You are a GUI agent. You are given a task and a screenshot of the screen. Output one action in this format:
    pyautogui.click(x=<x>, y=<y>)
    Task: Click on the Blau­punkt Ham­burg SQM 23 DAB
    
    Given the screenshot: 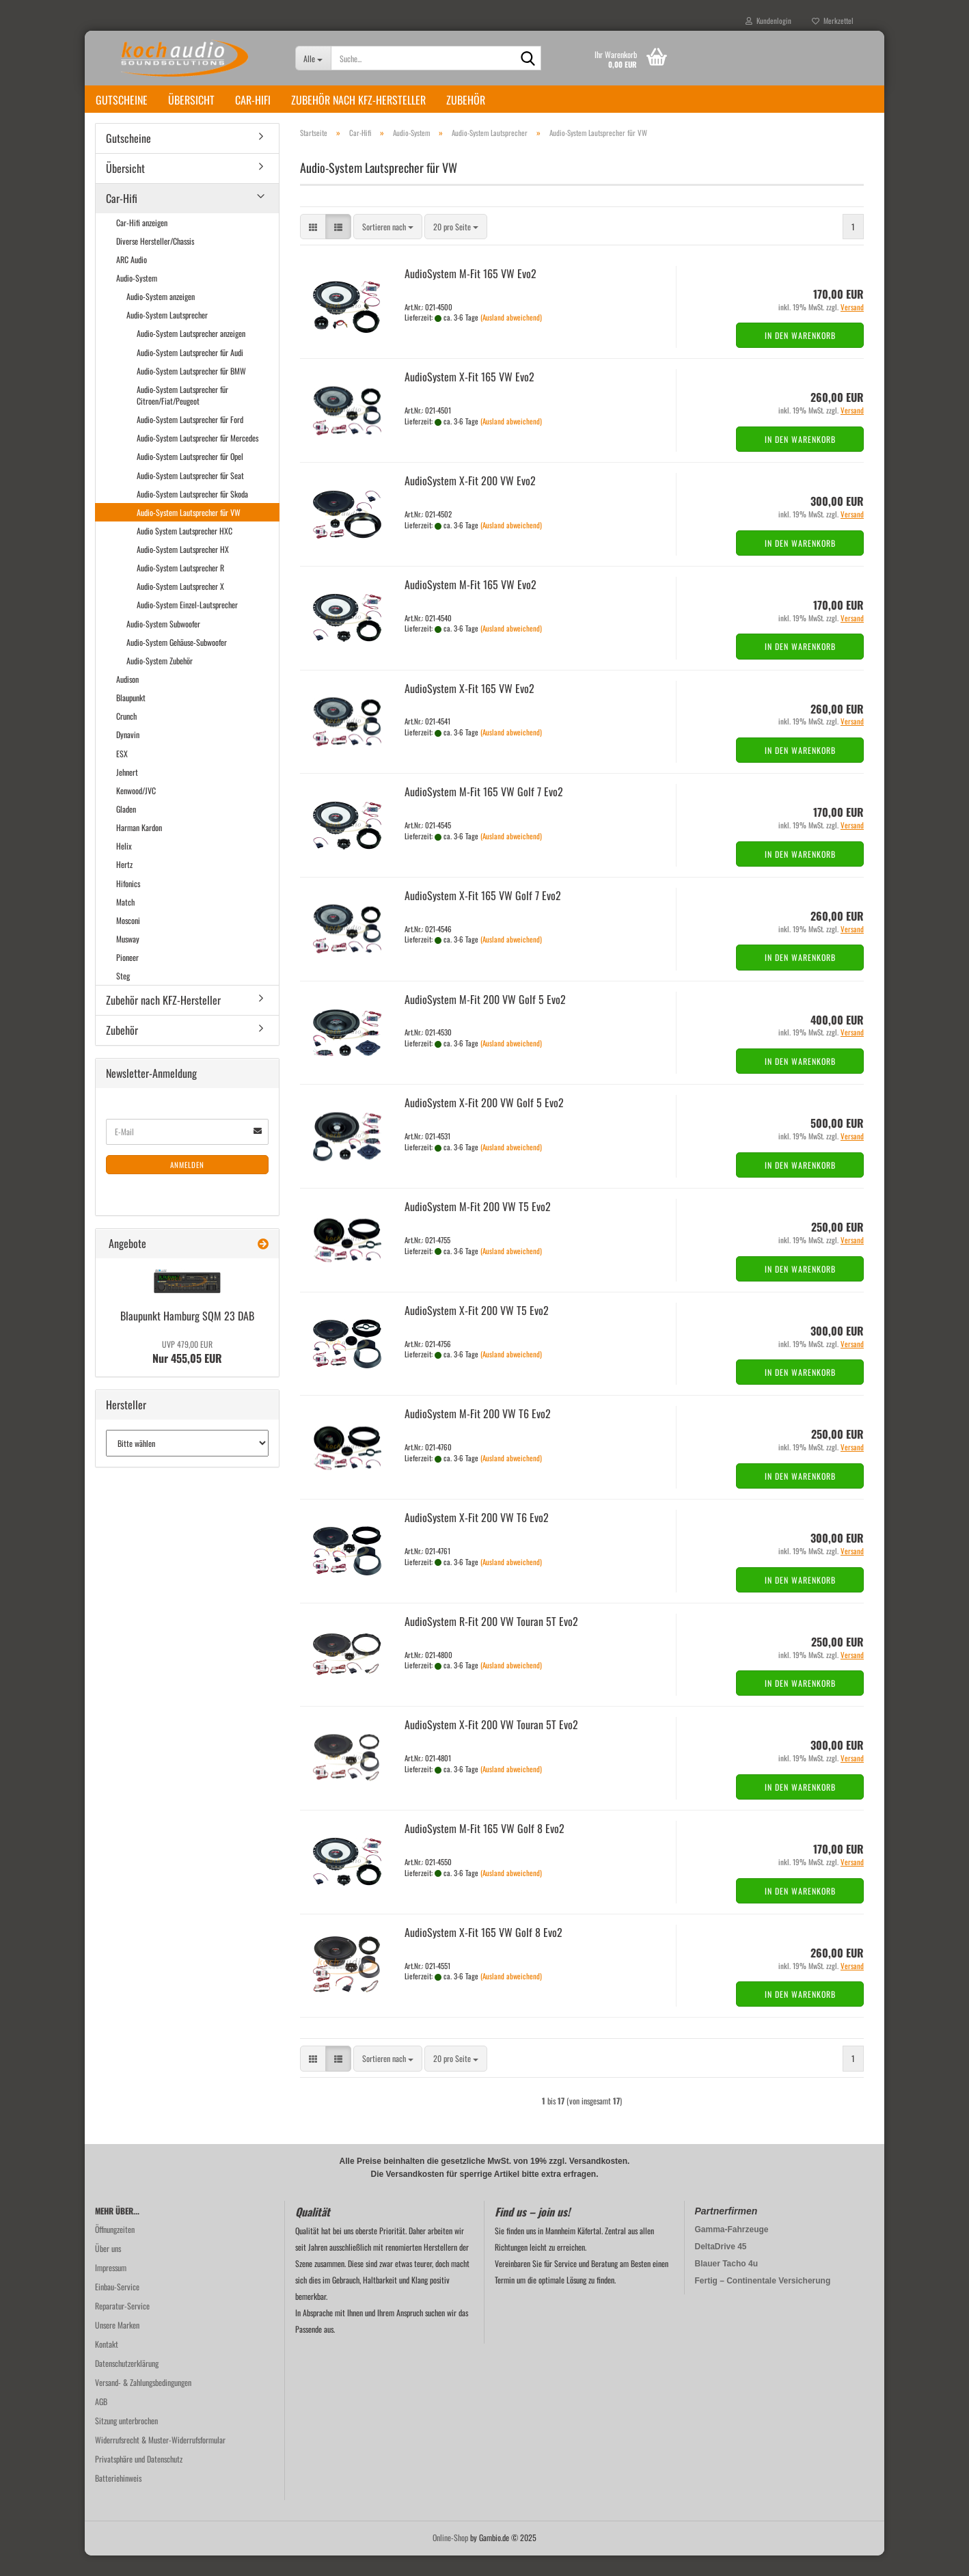 What is the action you would take?
    pyautogui.click(x=187, y=1336)
    